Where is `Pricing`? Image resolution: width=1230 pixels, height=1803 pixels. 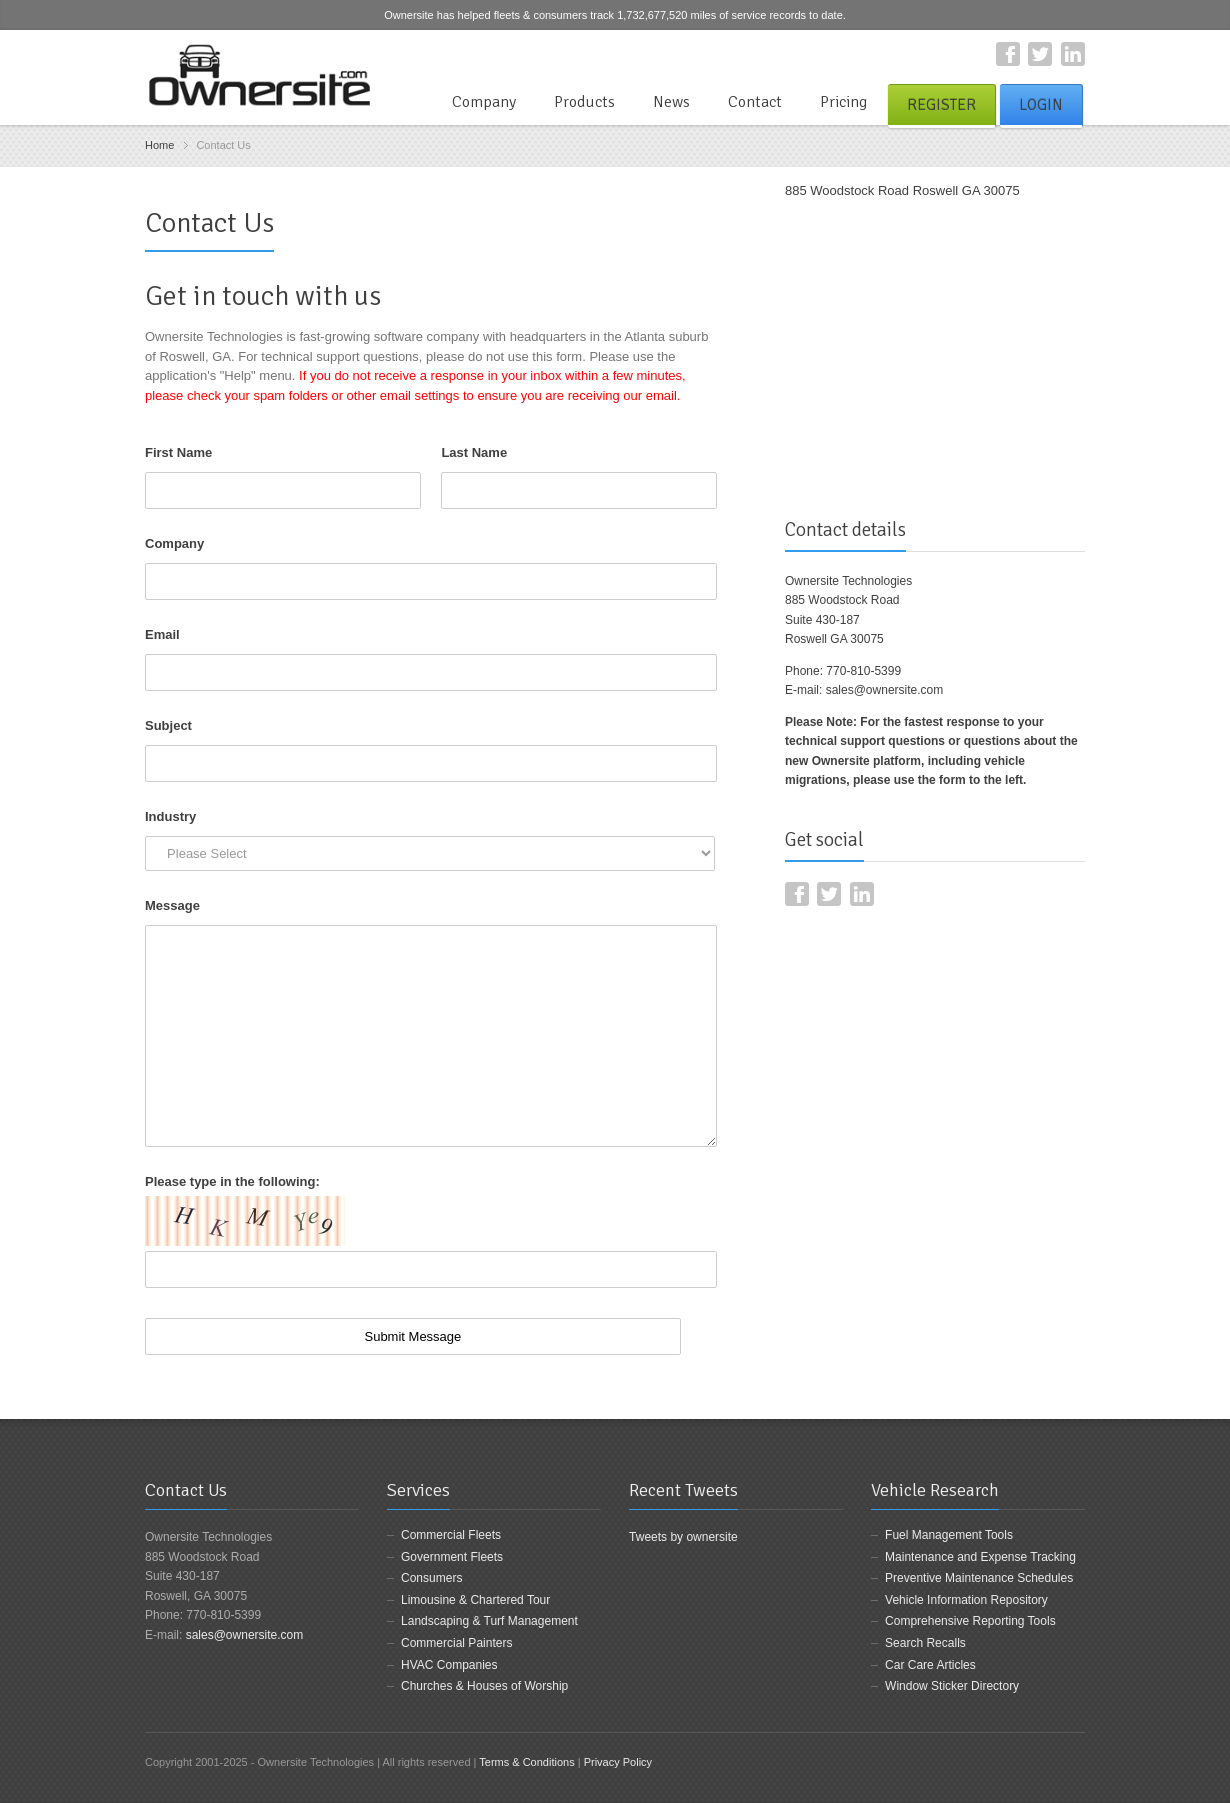
Pricing is located at coordinates (843, 102).